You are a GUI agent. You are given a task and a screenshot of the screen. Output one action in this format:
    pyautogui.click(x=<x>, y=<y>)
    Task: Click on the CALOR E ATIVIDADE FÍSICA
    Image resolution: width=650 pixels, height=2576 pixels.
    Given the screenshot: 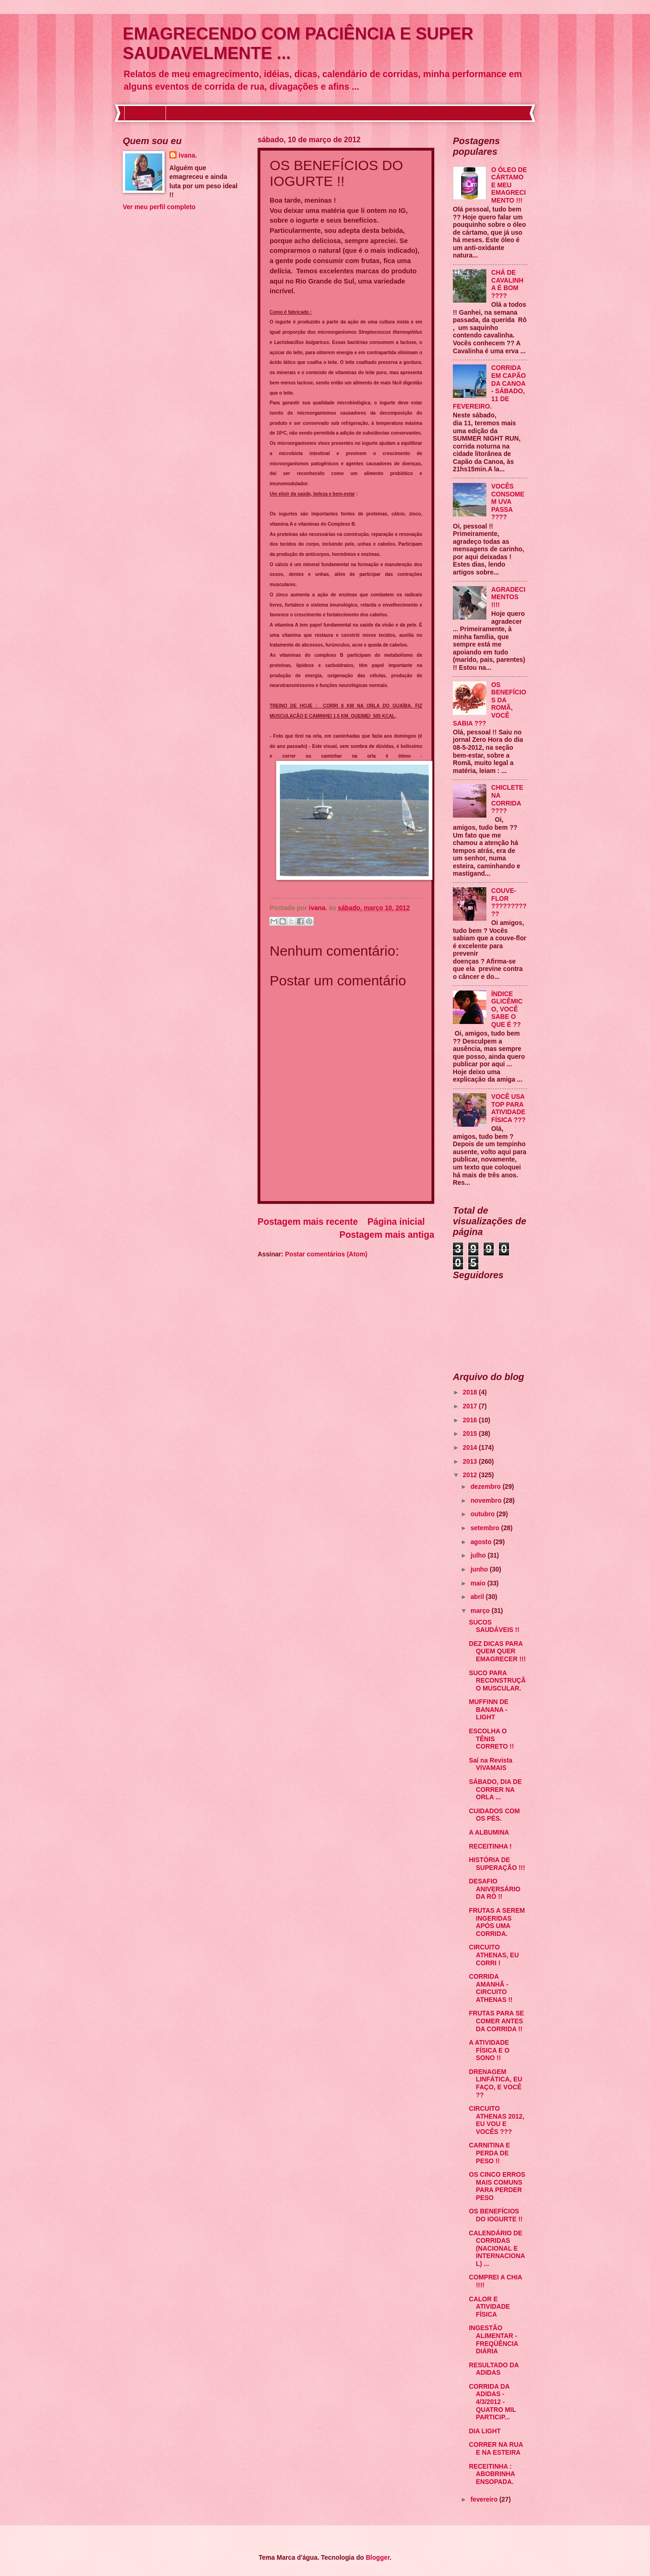 What is the action you would take?
    pyautogui.click(x=489, y=2307)
    